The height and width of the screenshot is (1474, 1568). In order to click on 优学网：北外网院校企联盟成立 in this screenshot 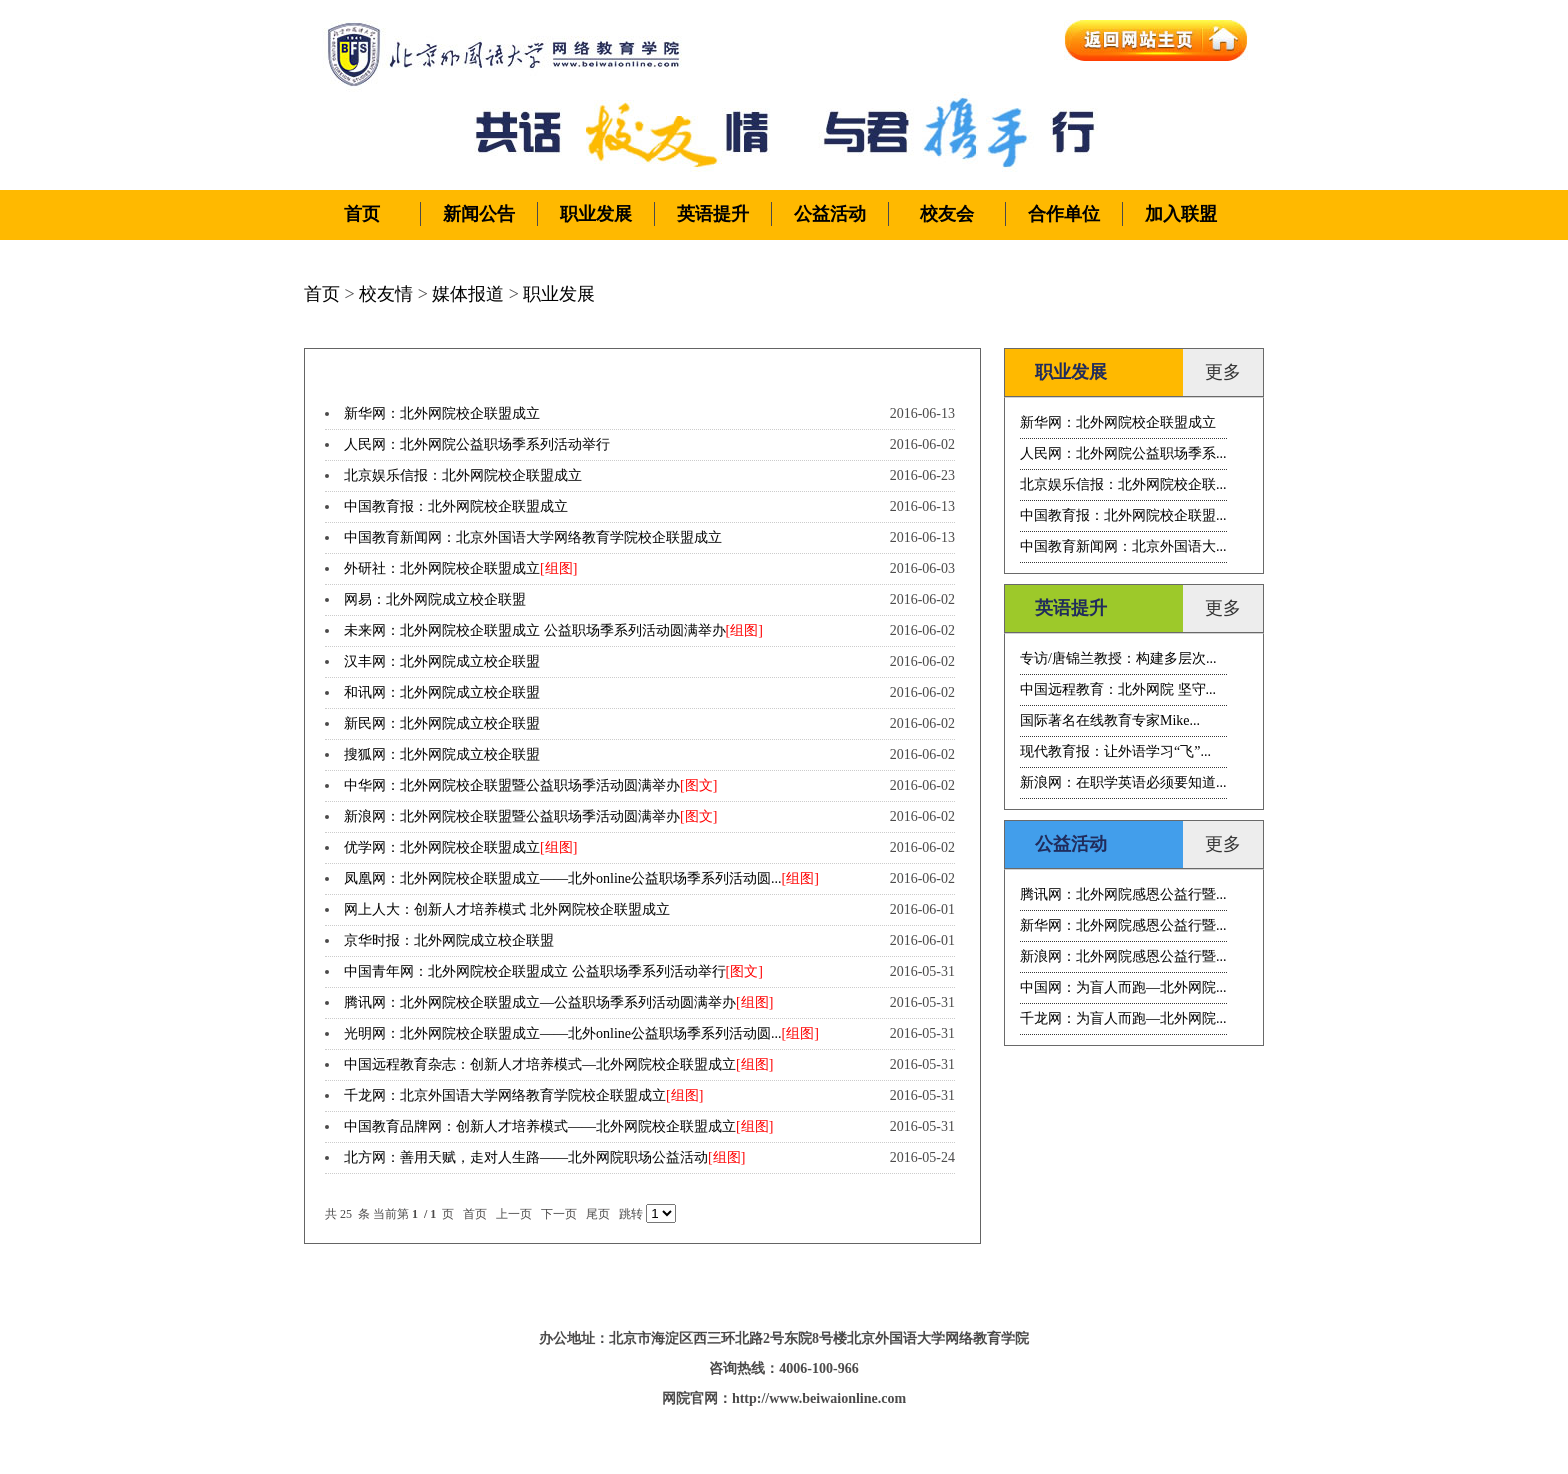, I will do `click(442, 847)`.